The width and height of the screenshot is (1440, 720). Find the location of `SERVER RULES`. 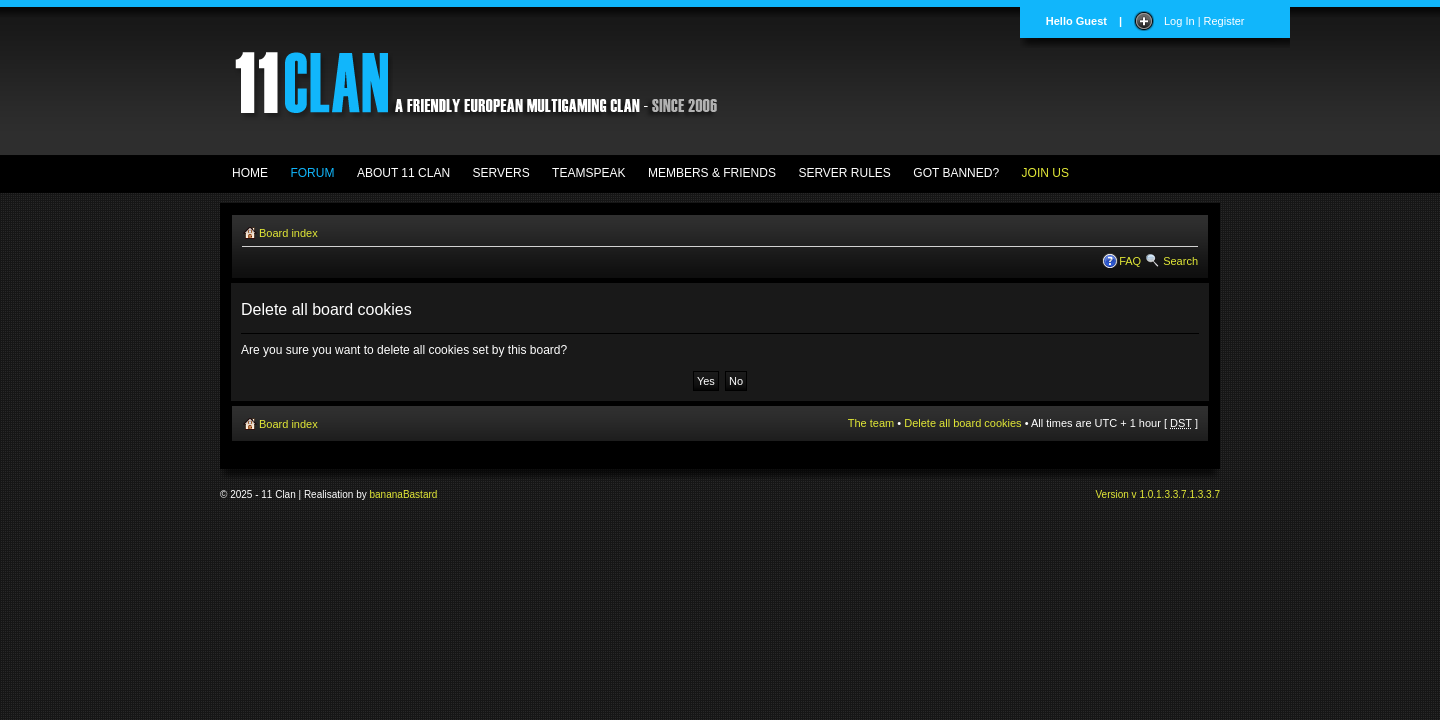

SERVER RULES is located at coordinates (844, 173).